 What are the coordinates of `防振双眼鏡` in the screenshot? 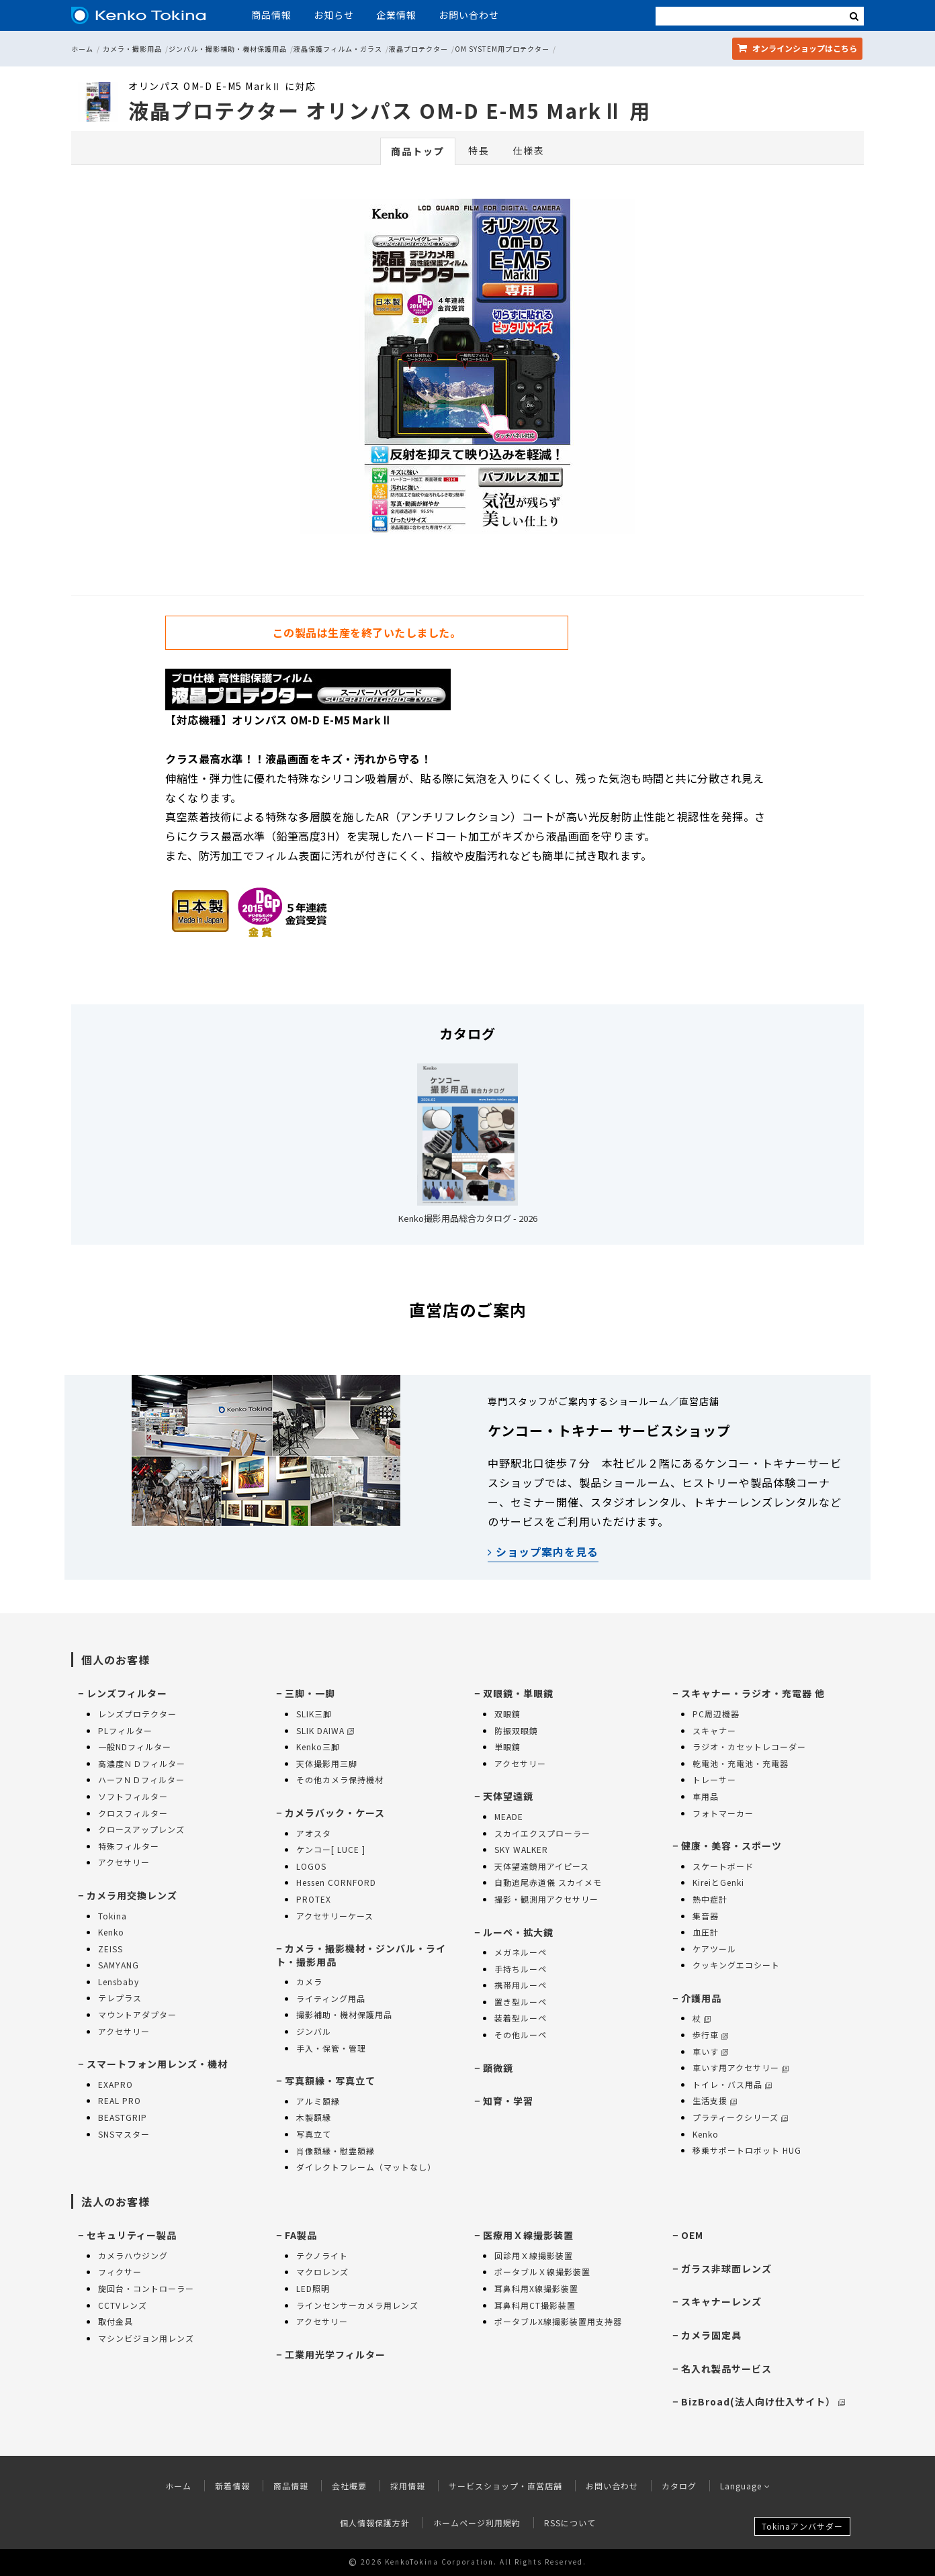 It's located at (516, 1730).